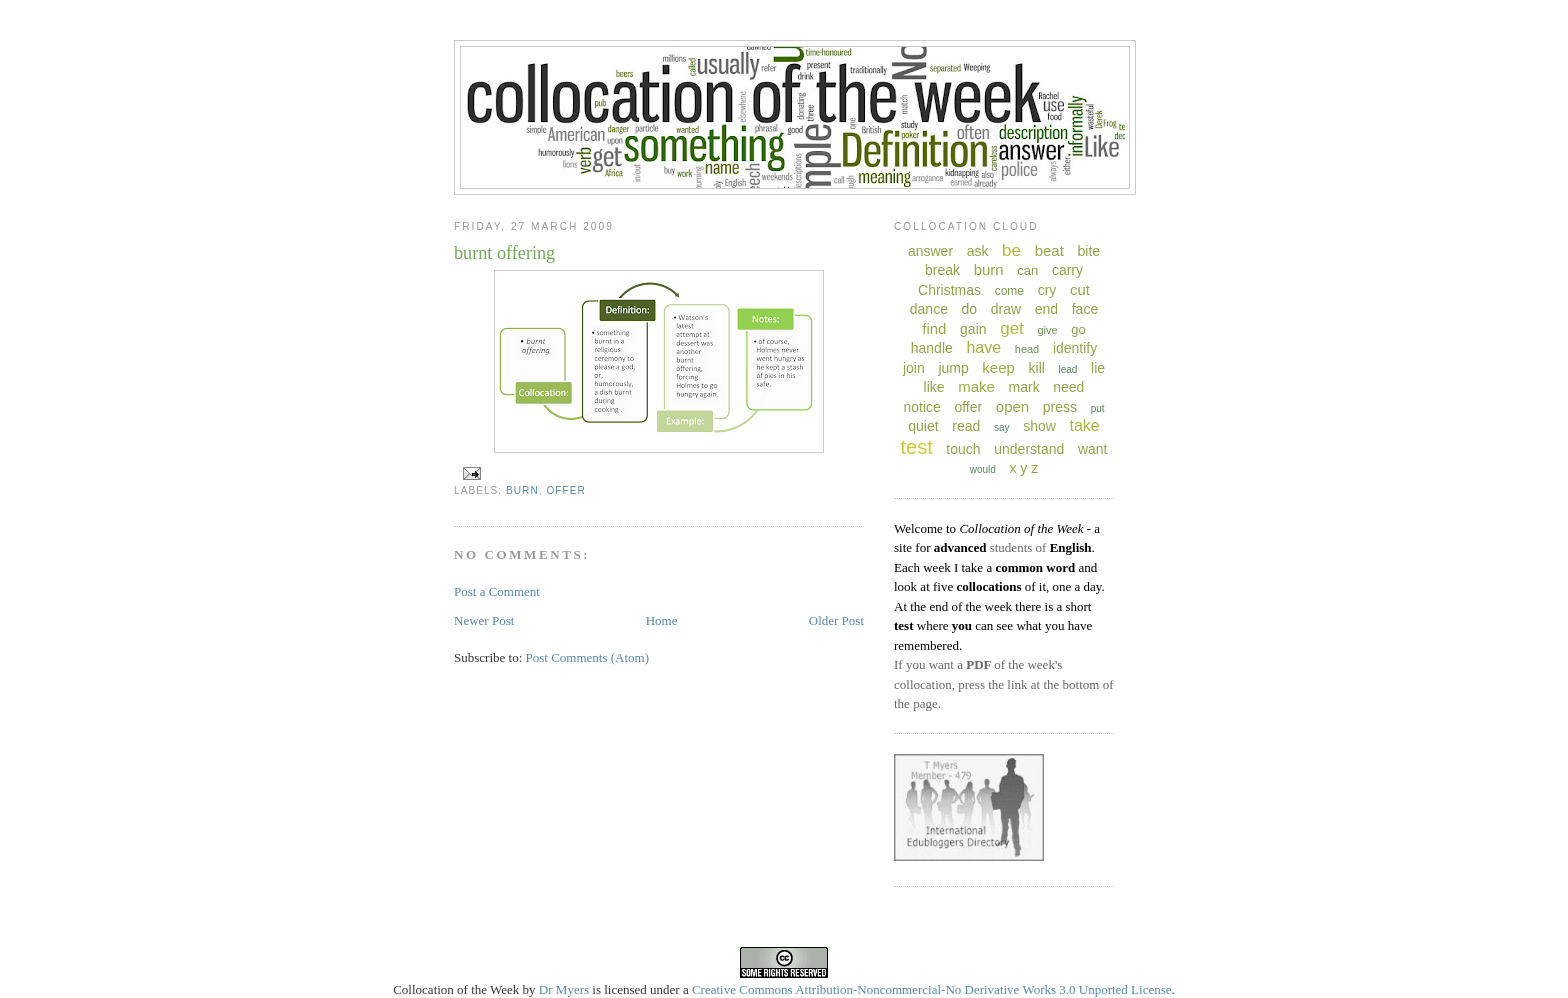 The width and height of the screenshot is (1568, 998). What do you see at coordinates (1024, 387) in the screenshot?
I see `mark` at bounding box center [1024, 387].